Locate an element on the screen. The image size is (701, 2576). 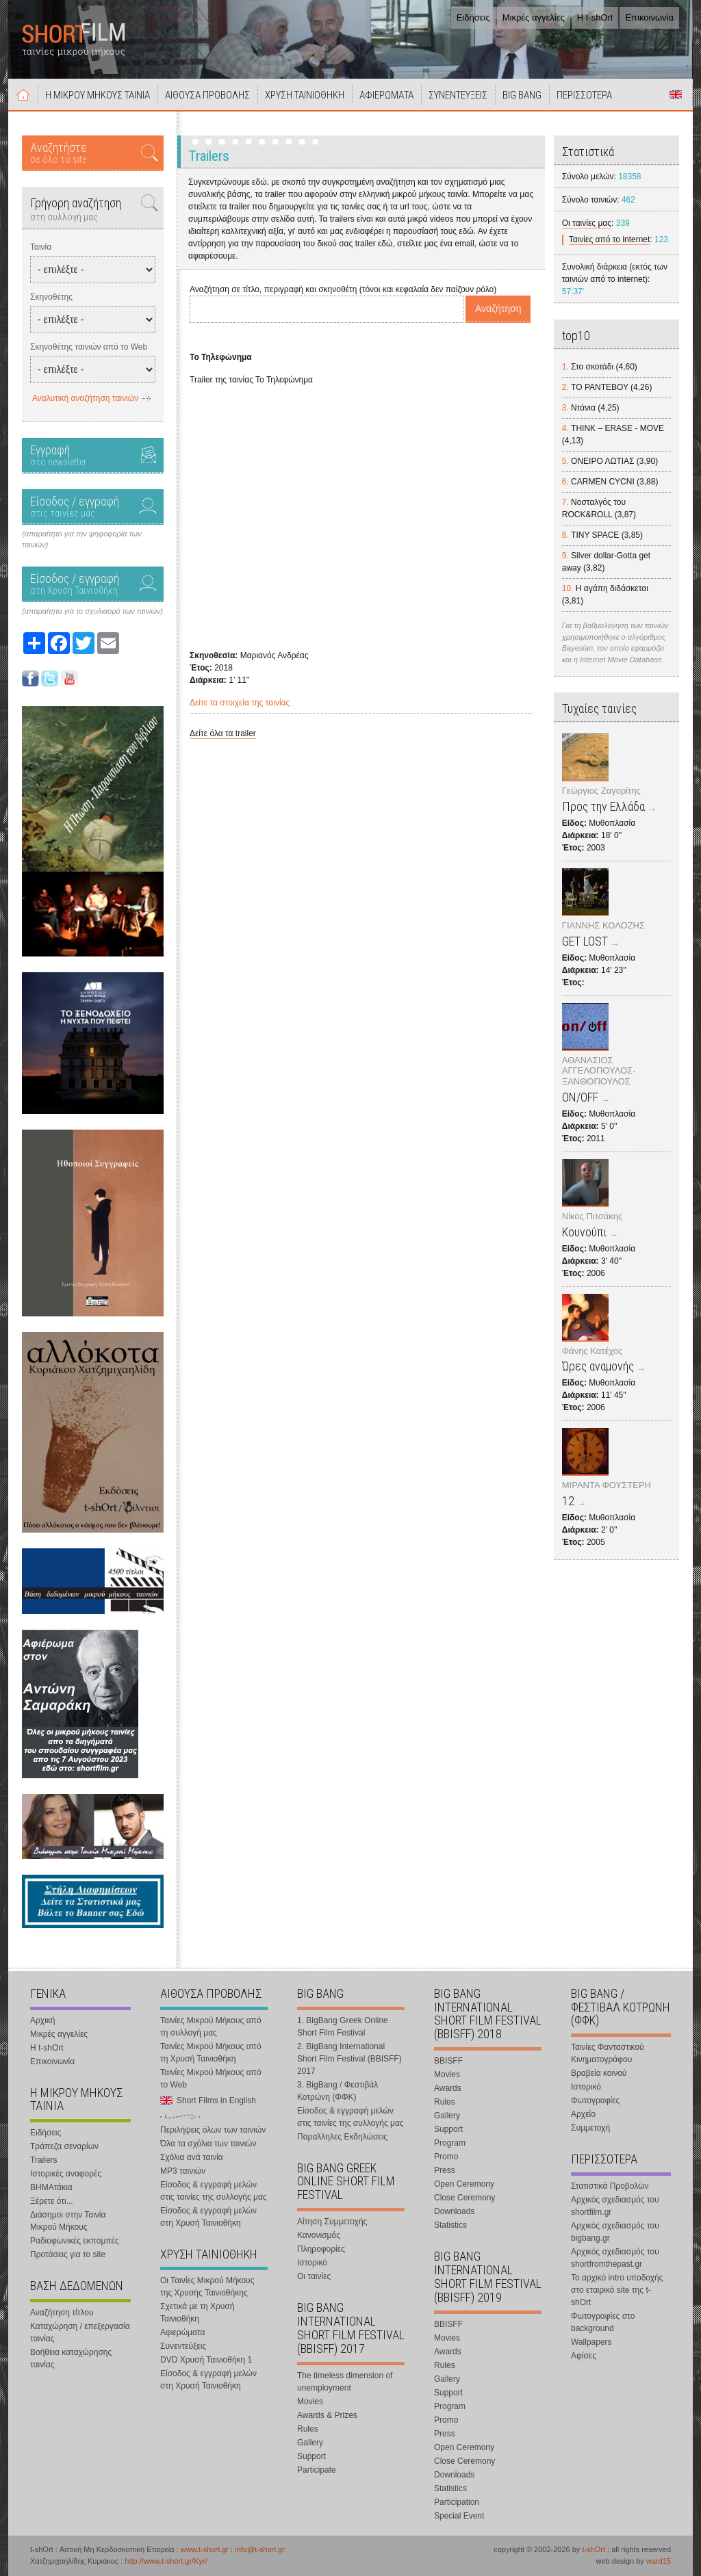
1. BigBang Greek Online Short Film Festival is located at coordinates (342, 2027).